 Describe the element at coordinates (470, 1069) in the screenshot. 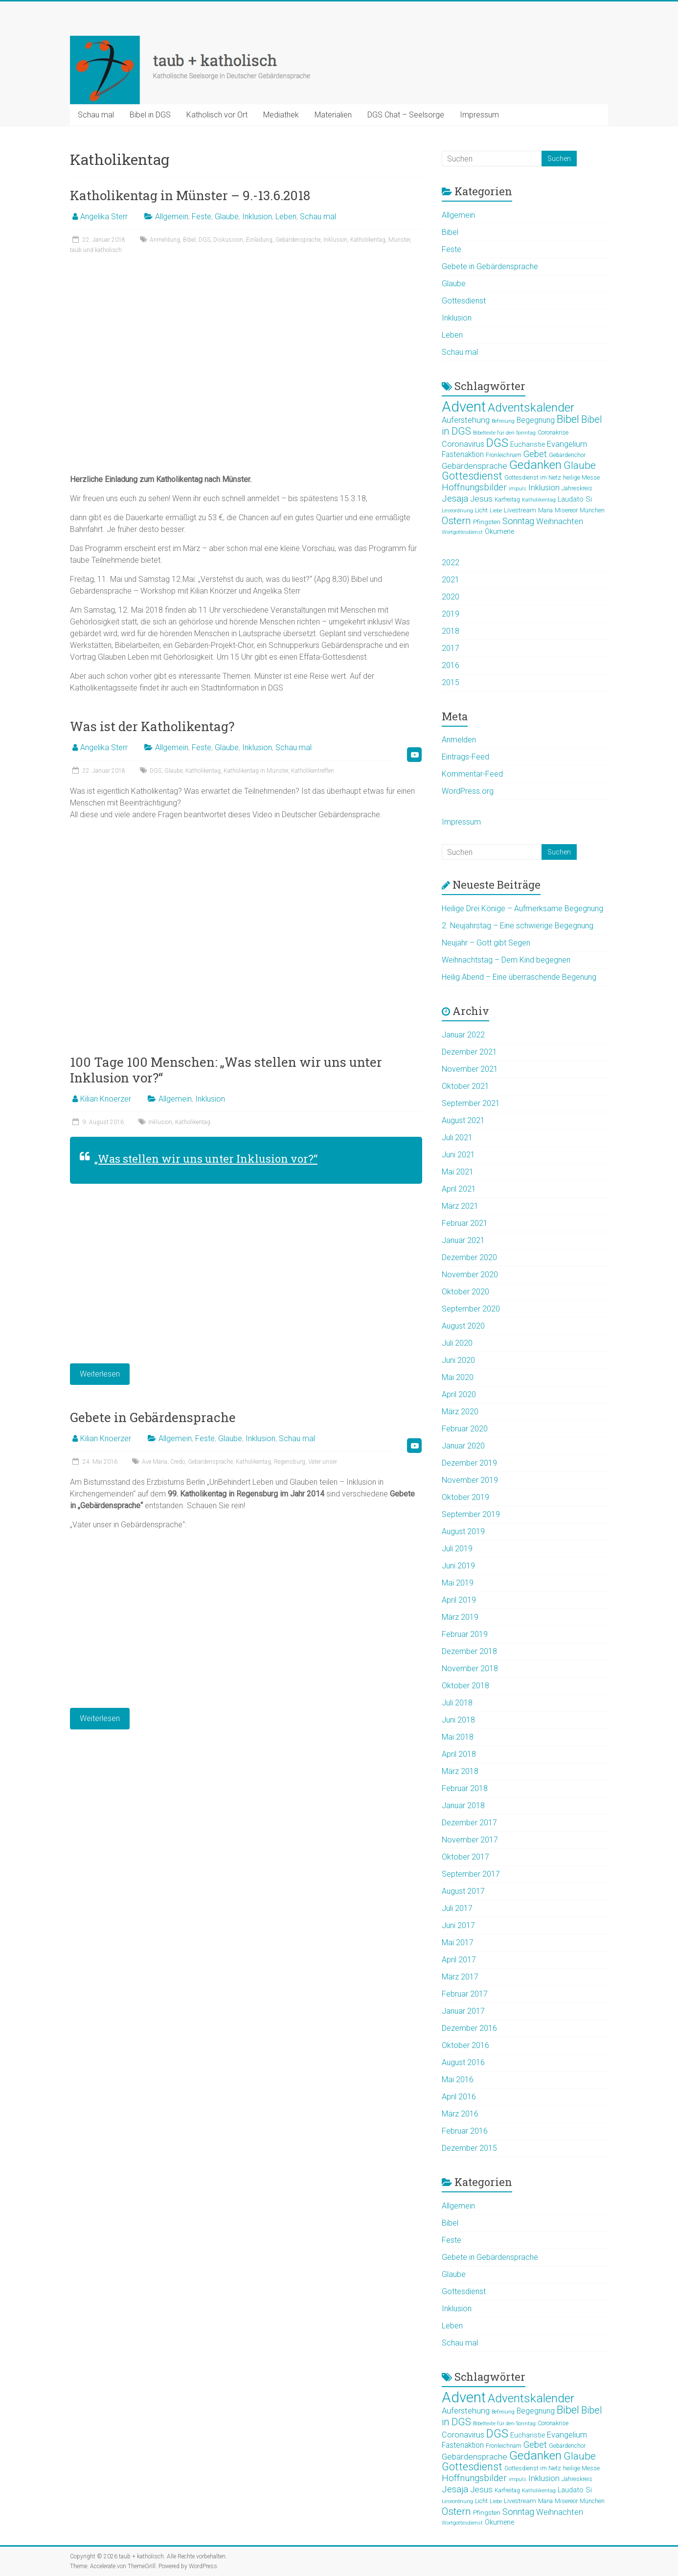

I see `November 2021` at that location.